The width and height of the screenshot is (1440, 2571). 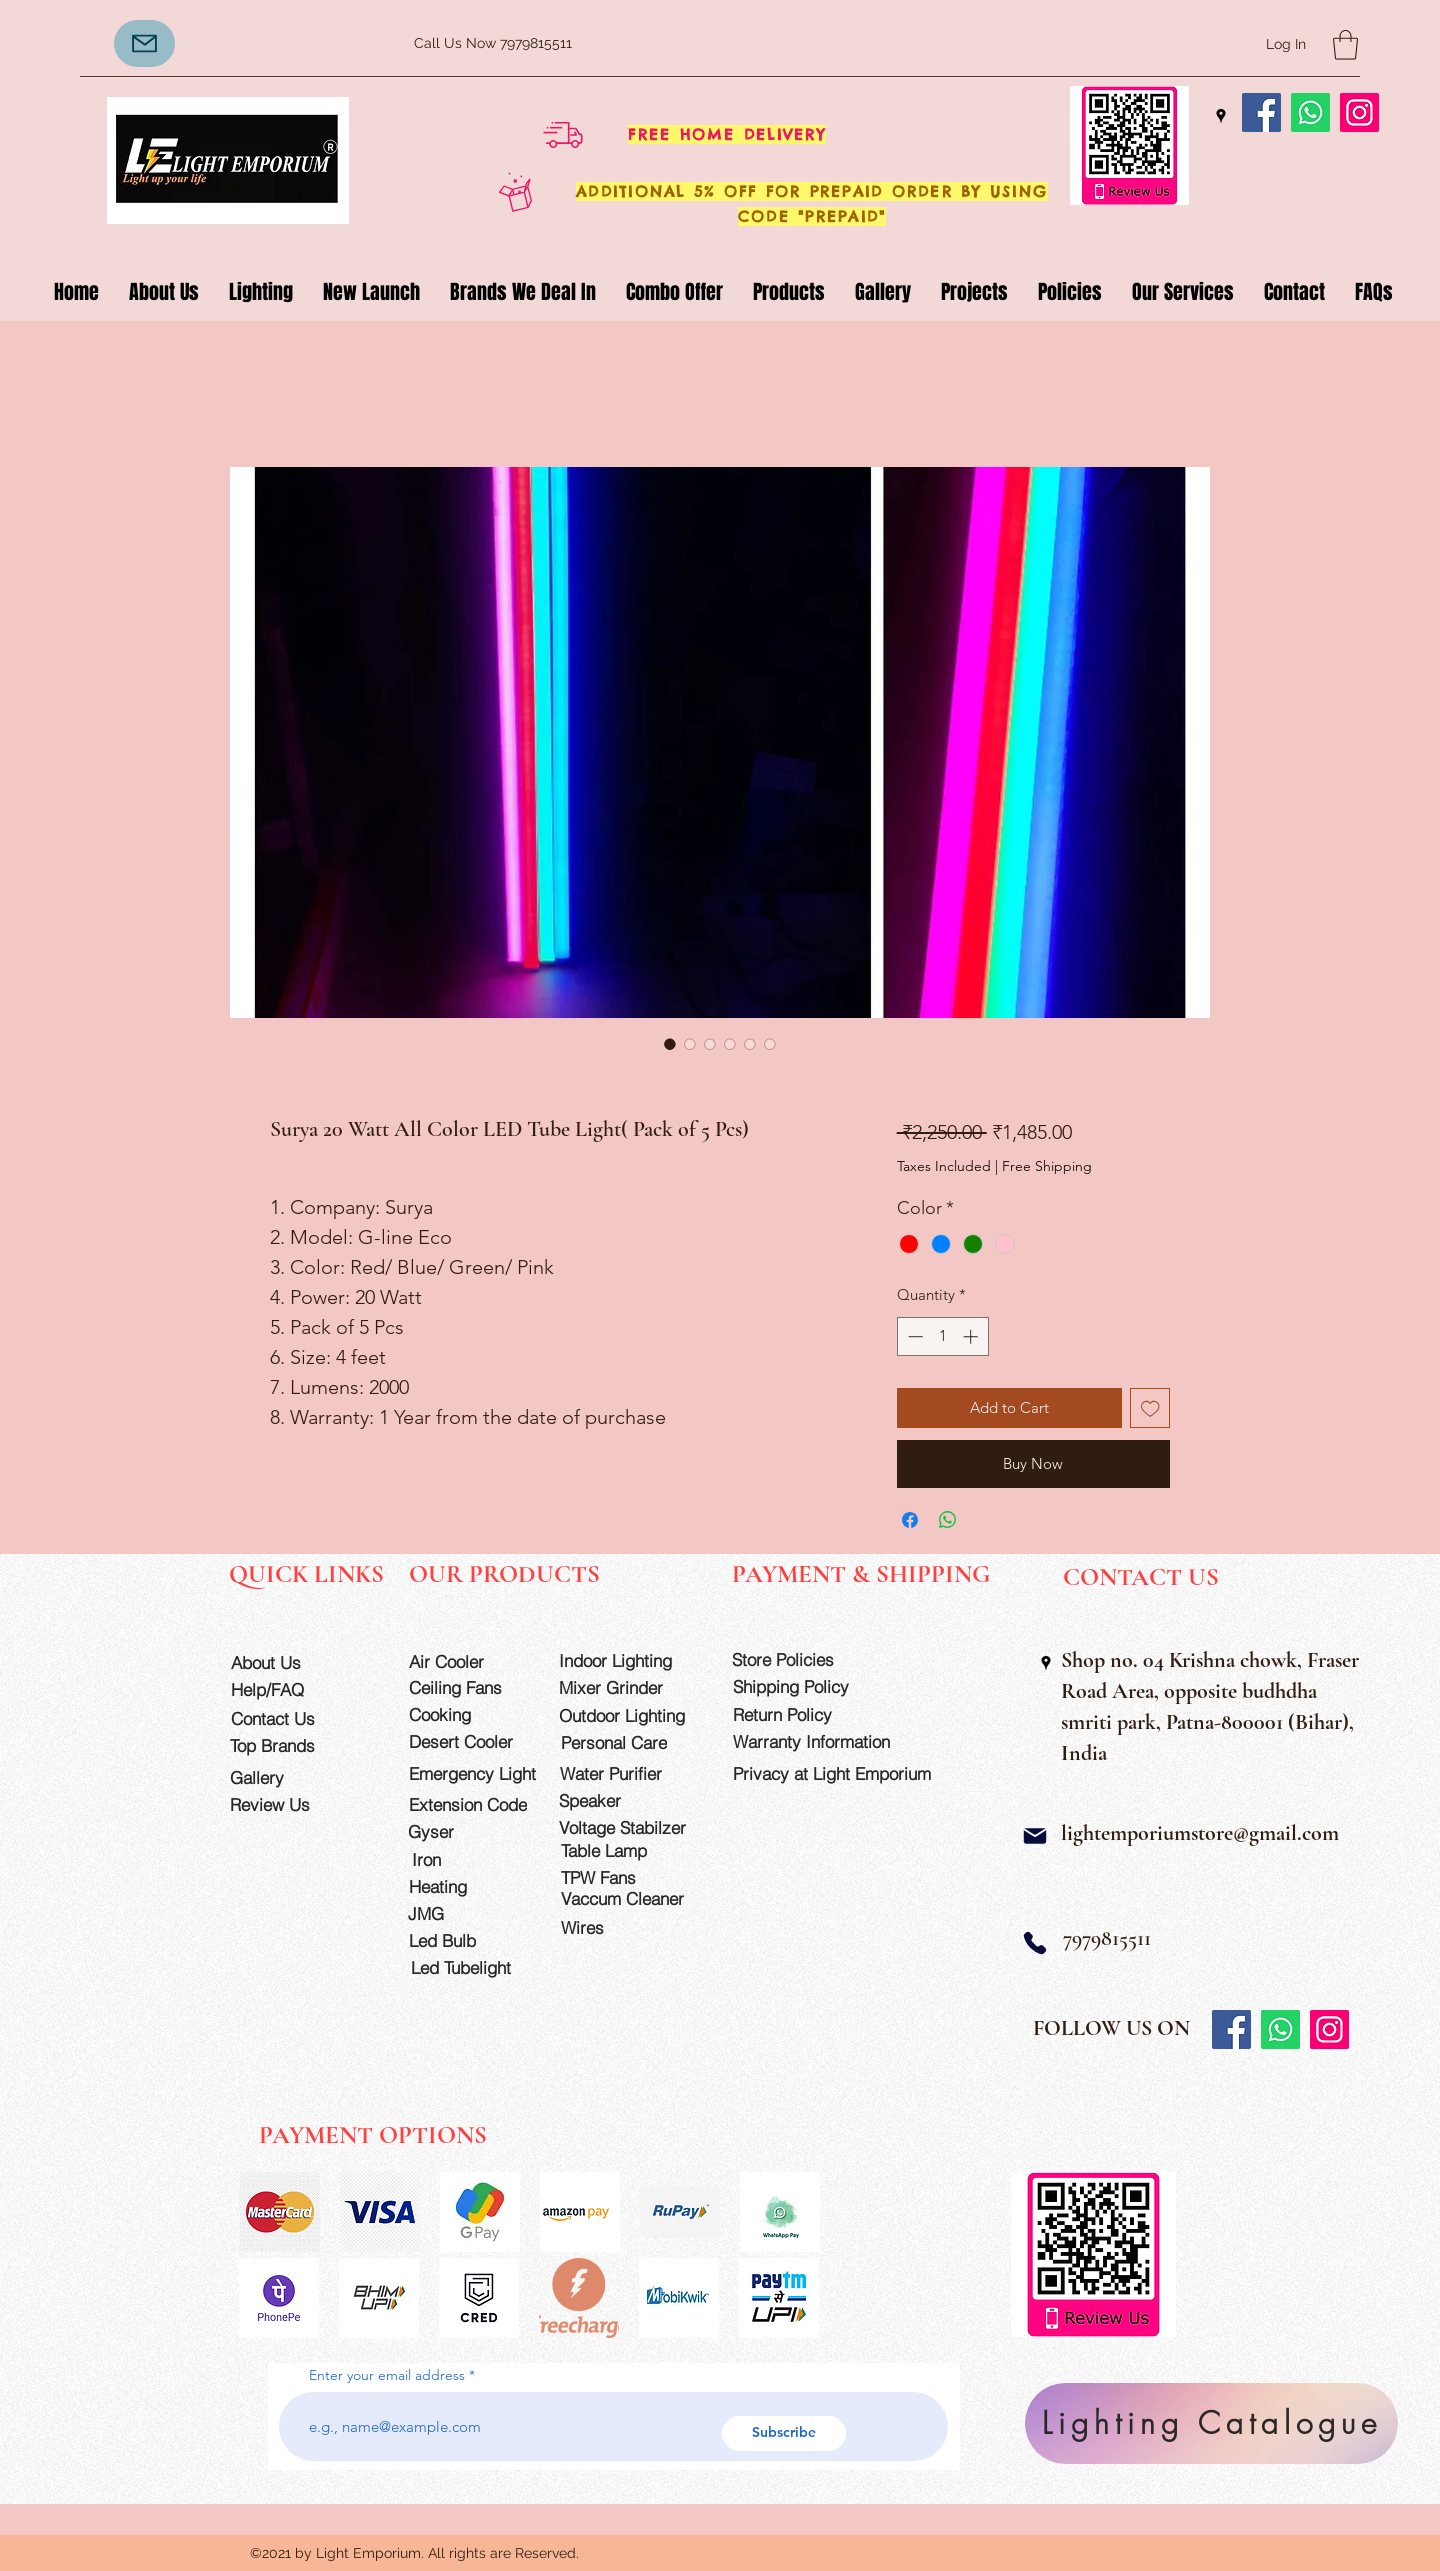 I want to click on [Subscribe], so click(x=784, y=2433).